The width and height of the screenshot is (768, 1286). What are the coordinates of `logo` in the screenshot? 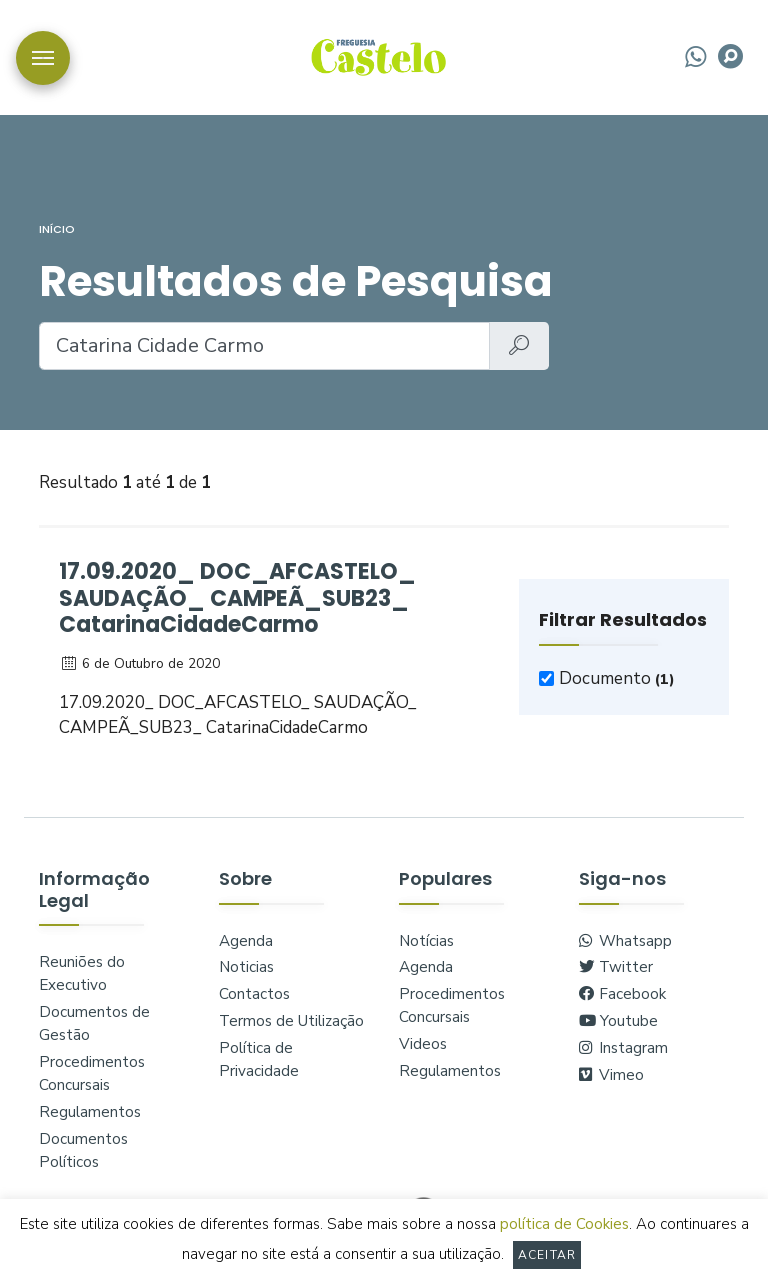 It's located at (378, 56).